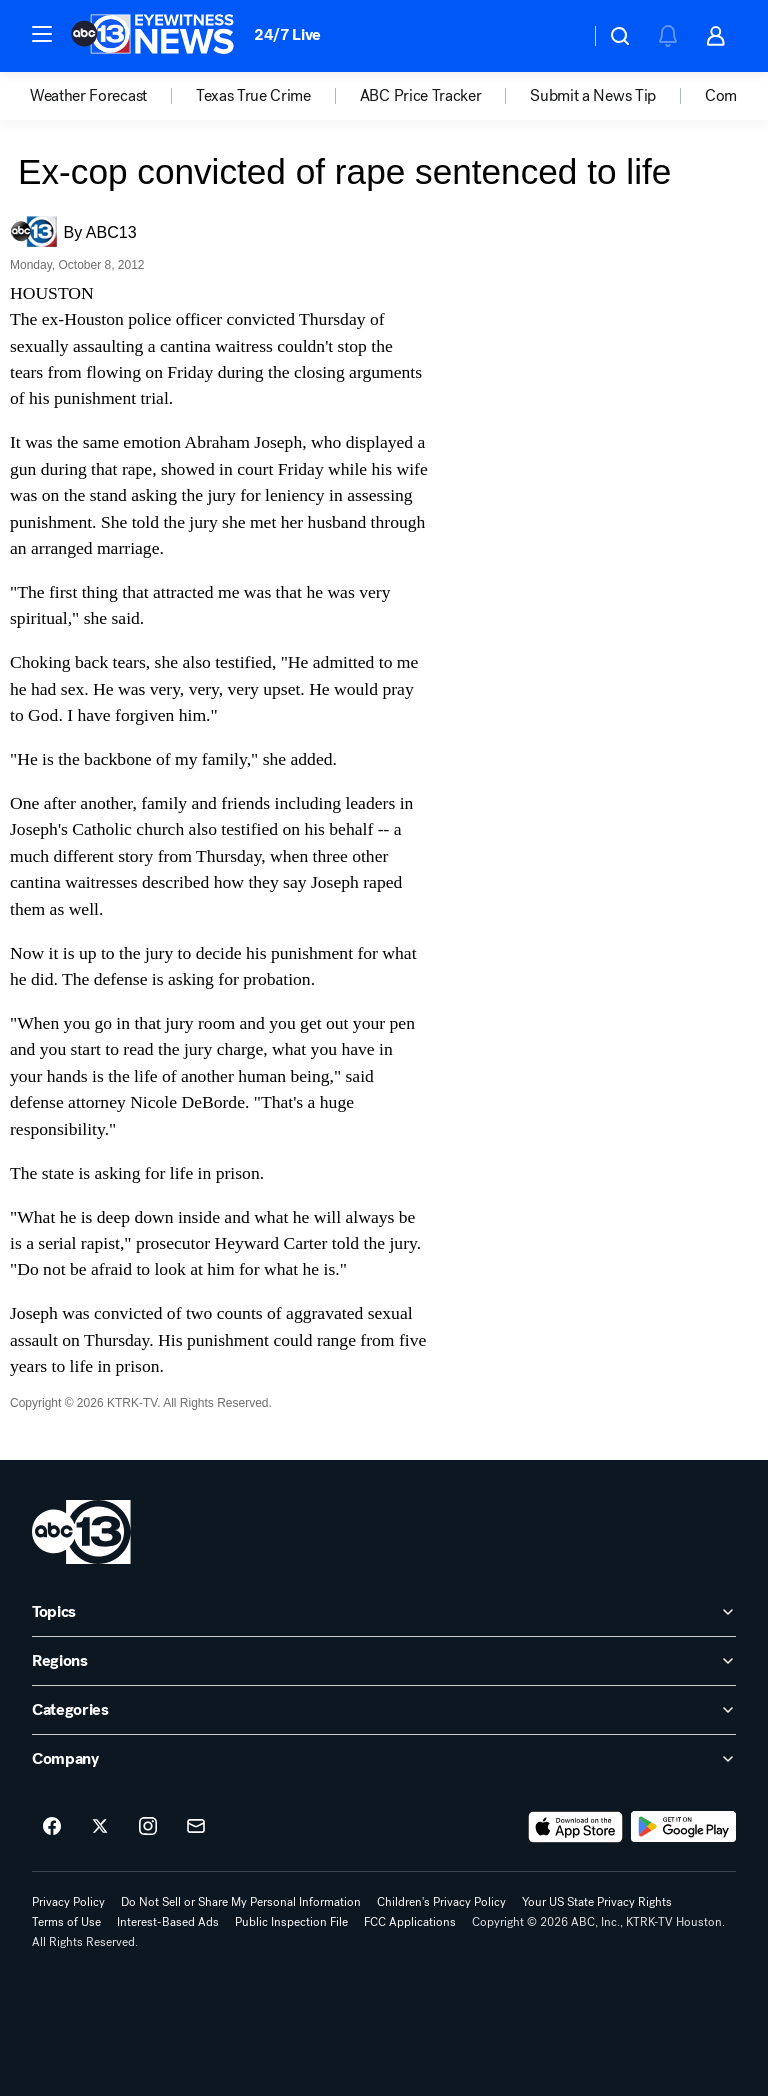  What do you see at coordinates (42, 34) in the screenshot?
I see `[button]` at bounding box center [42, 34].